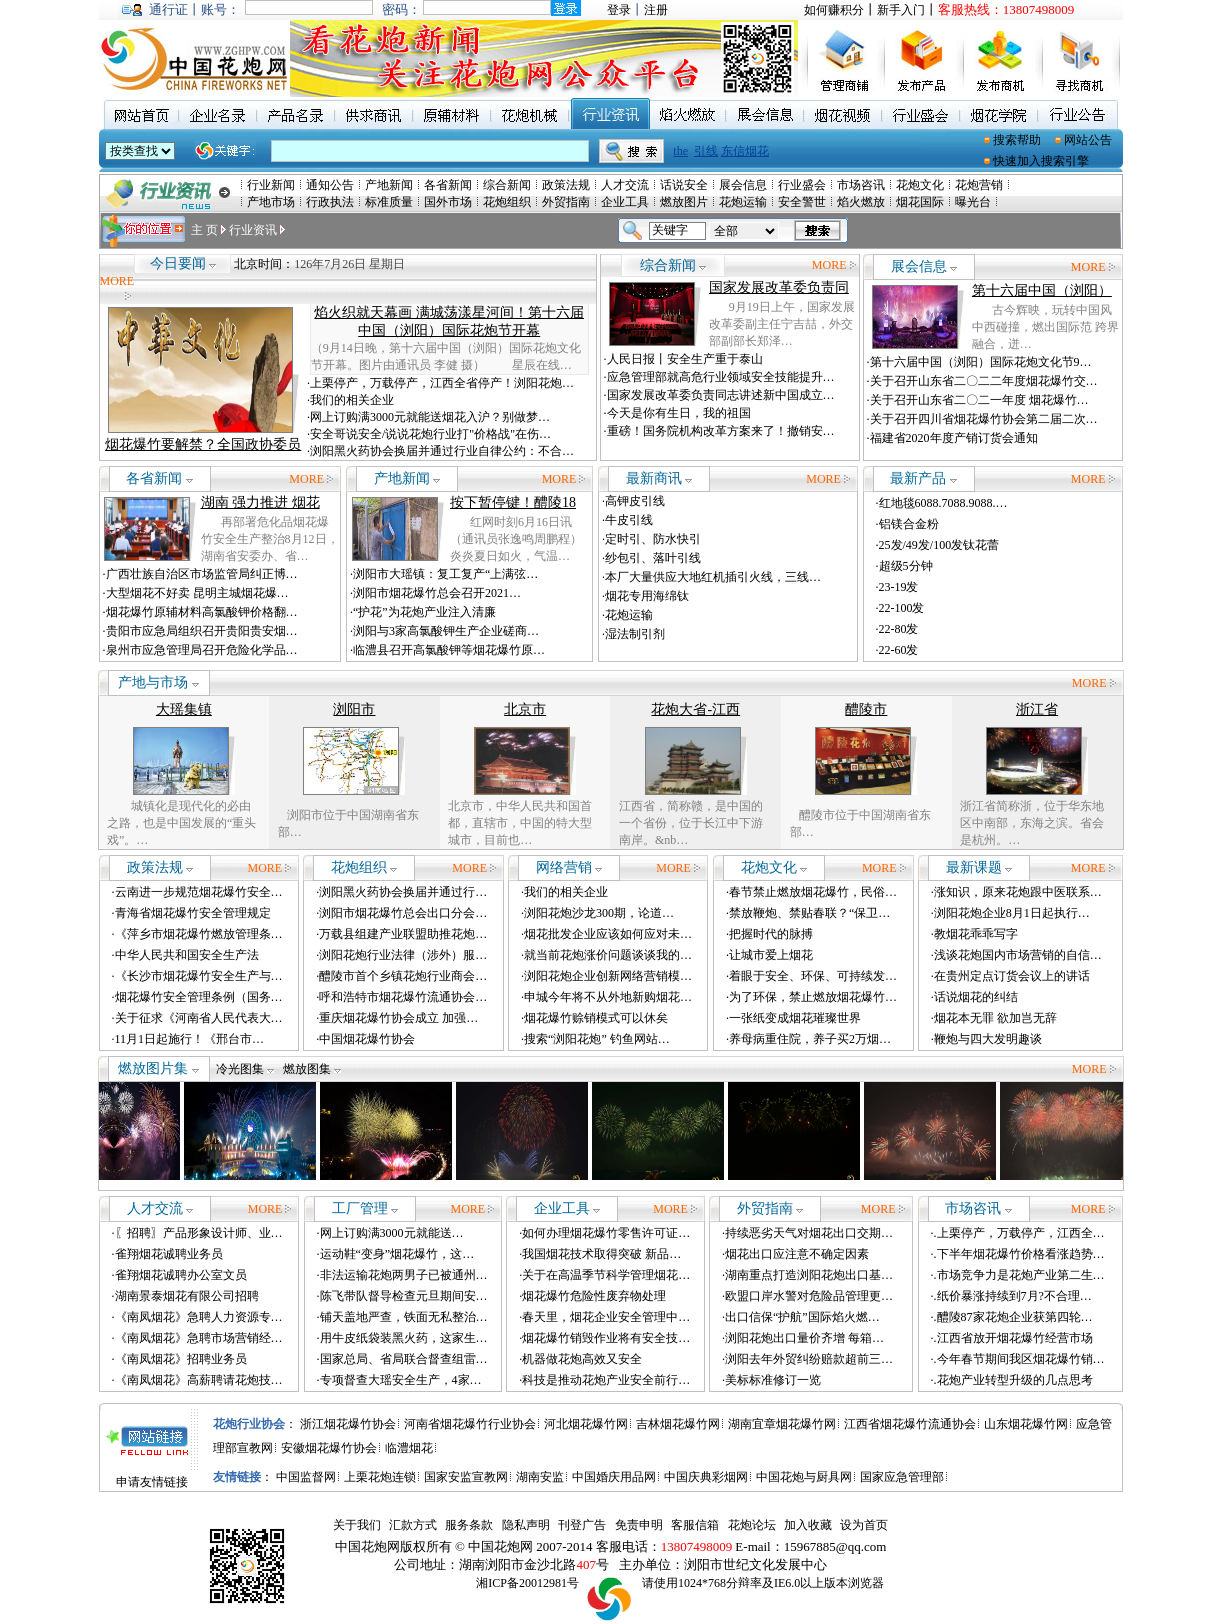 Image resolution: width=1221 pixels, height=1624 pixels. What do you see at coordinates (187, 955) in the screenshot?
I see `中华人民共和国安全生产法` at bounding box center [187, 955].